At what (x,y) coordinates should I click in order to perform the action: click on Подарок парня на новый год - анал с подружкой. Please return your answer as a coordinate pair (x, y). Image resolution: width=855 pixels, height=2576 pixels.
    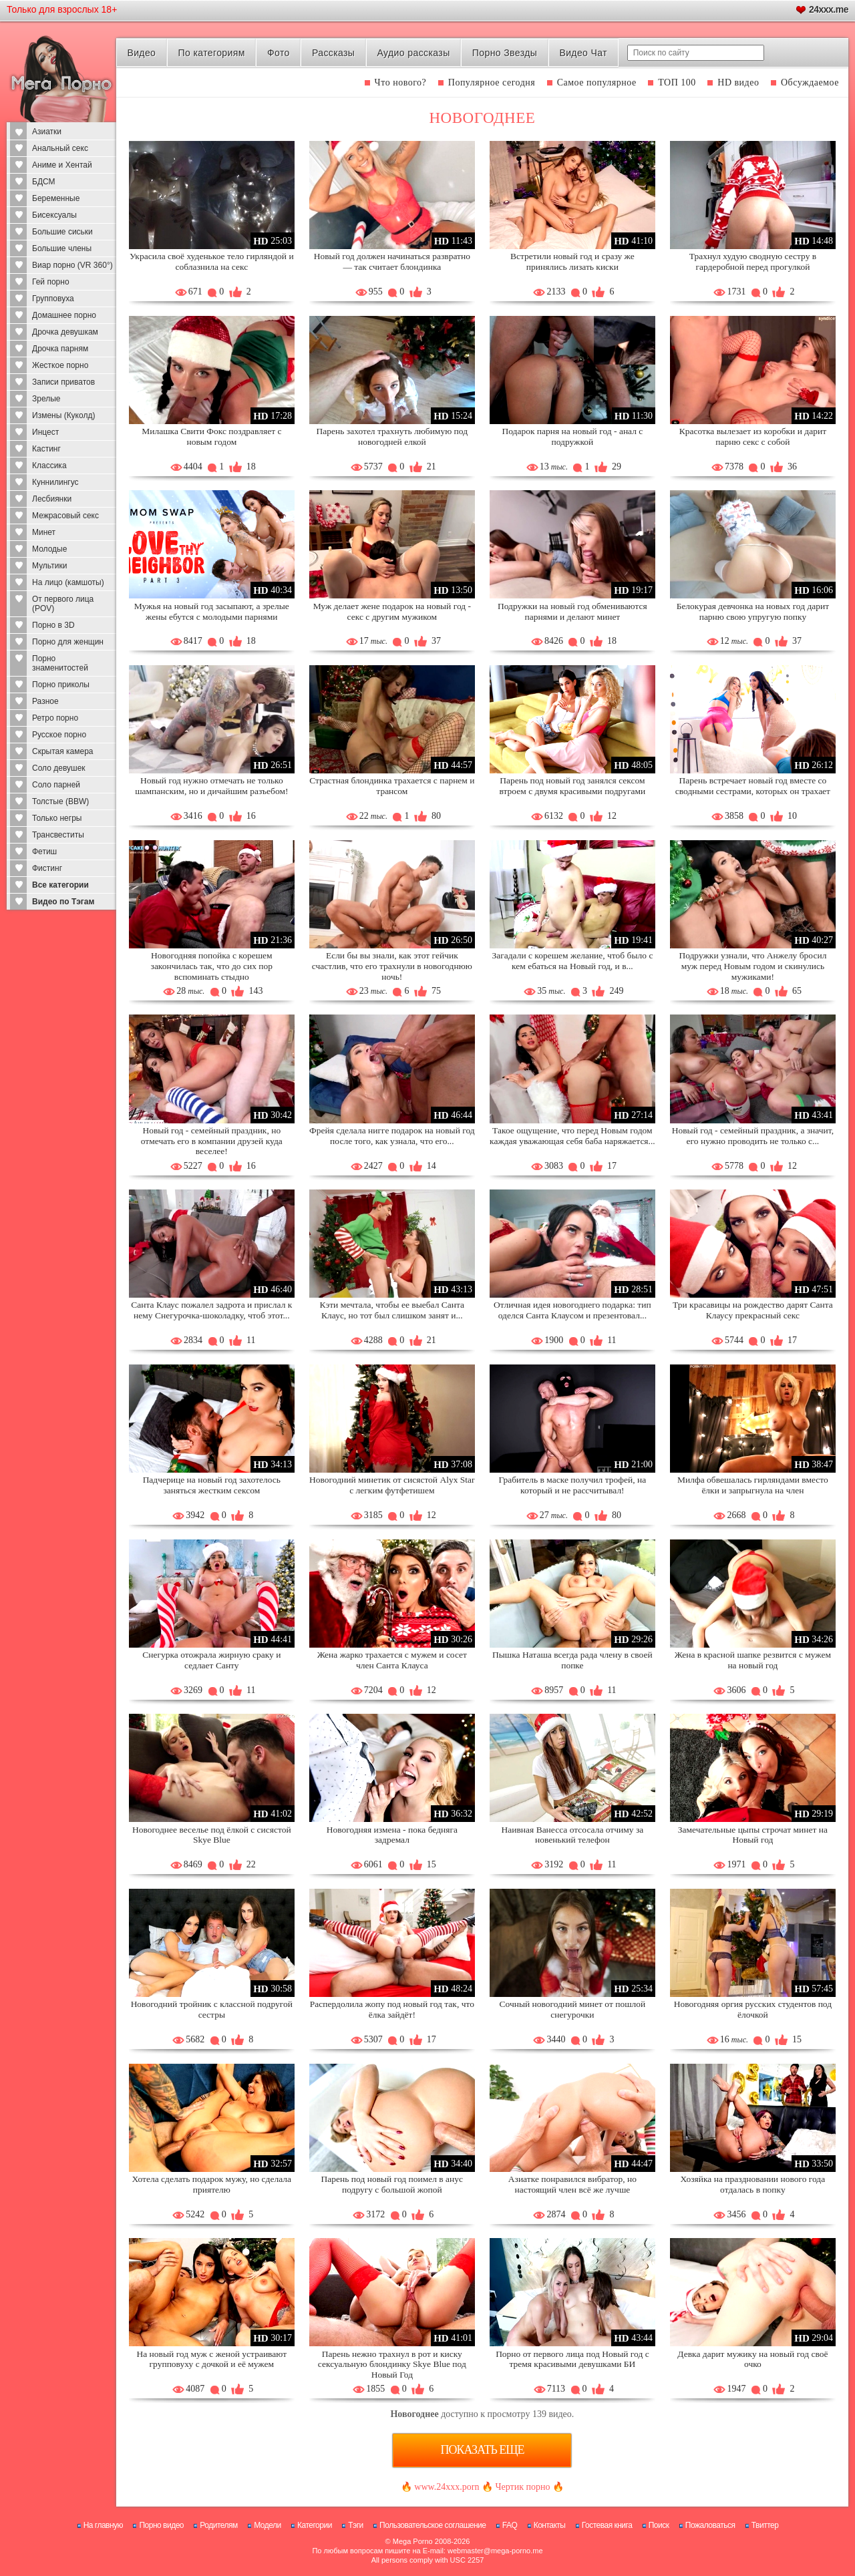
    Looking at the image, I should click on (572, 436).